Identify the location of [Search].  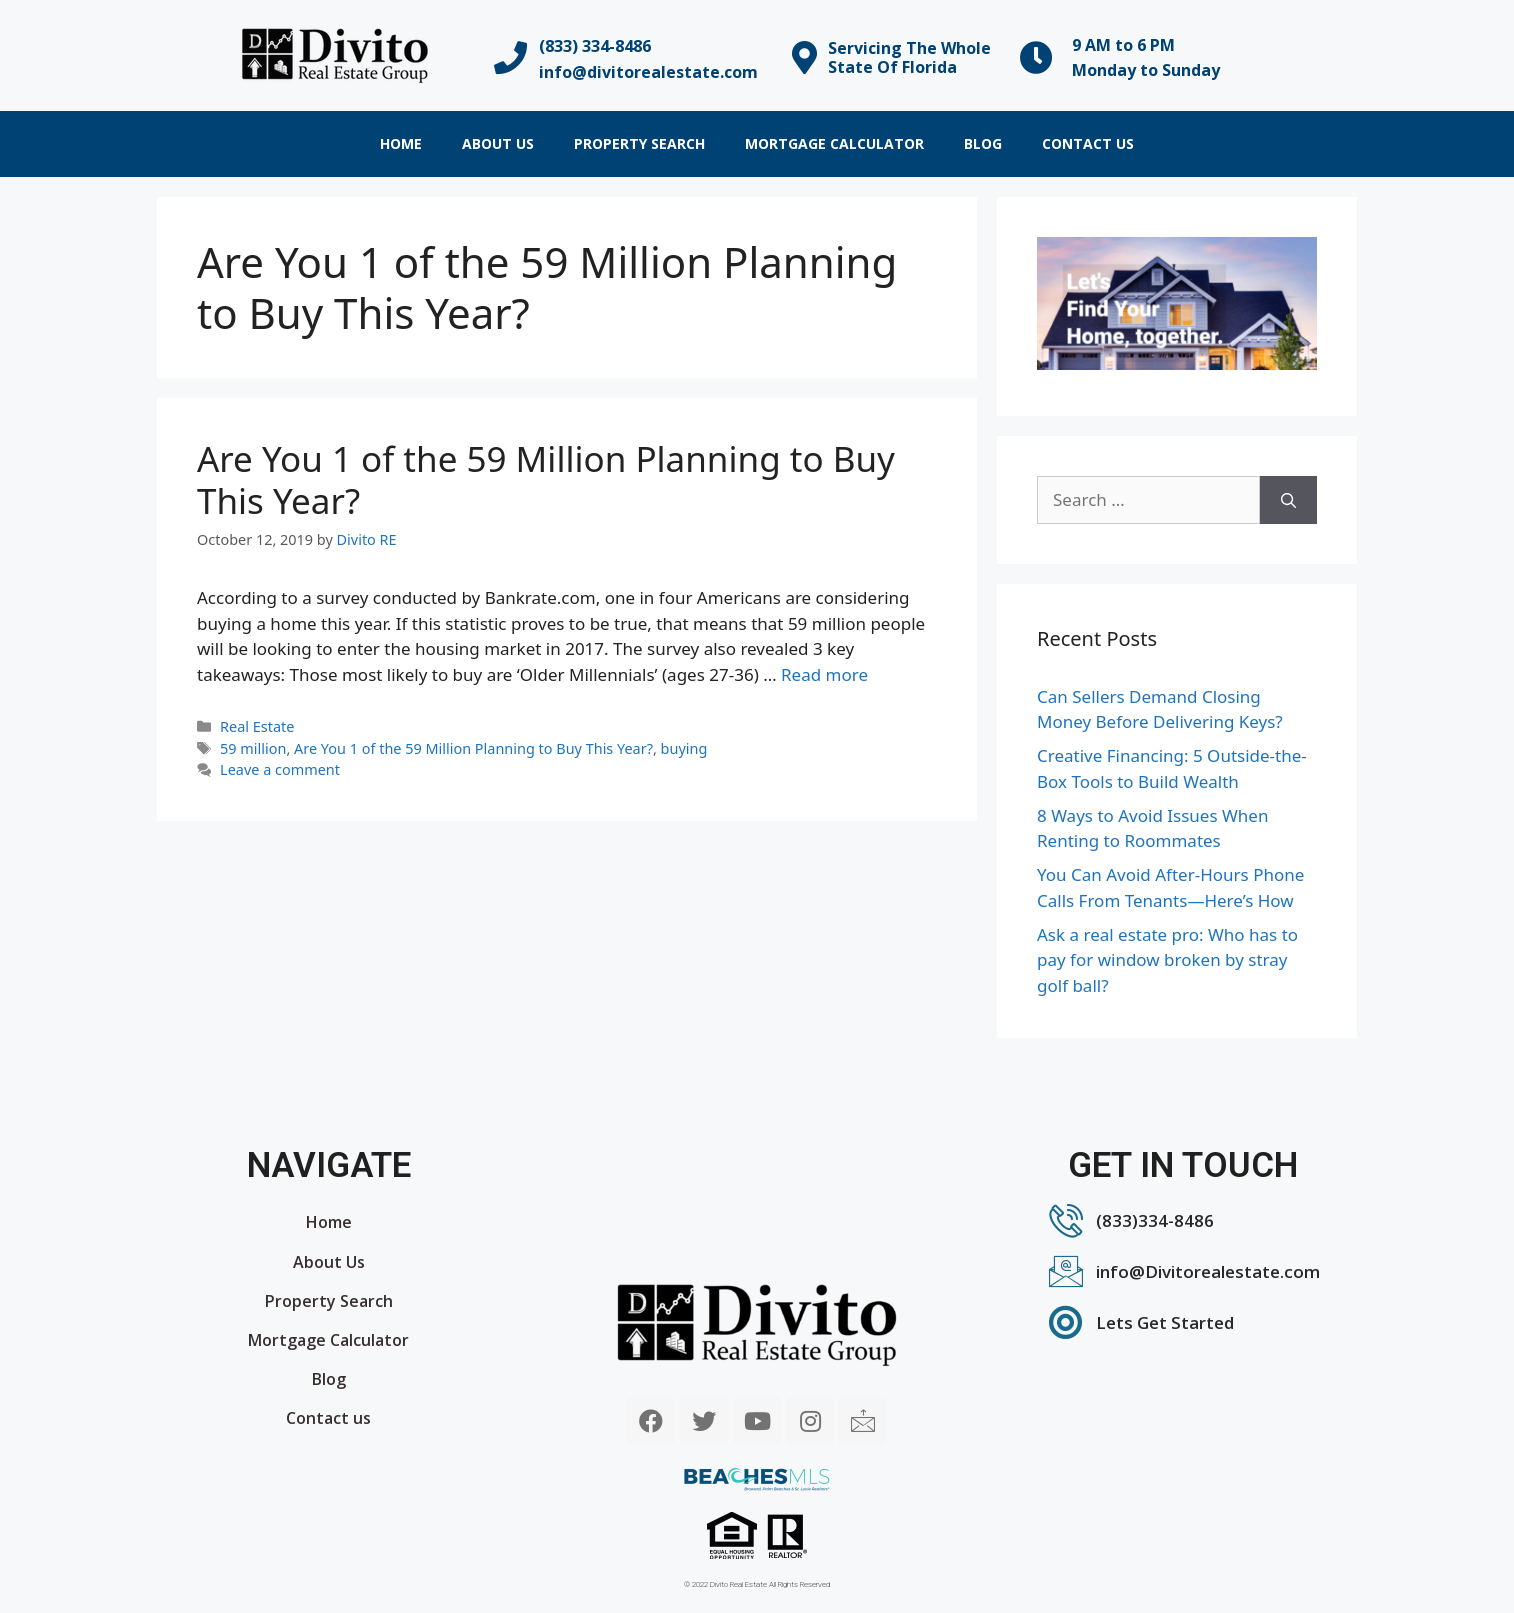
(1288, 500).